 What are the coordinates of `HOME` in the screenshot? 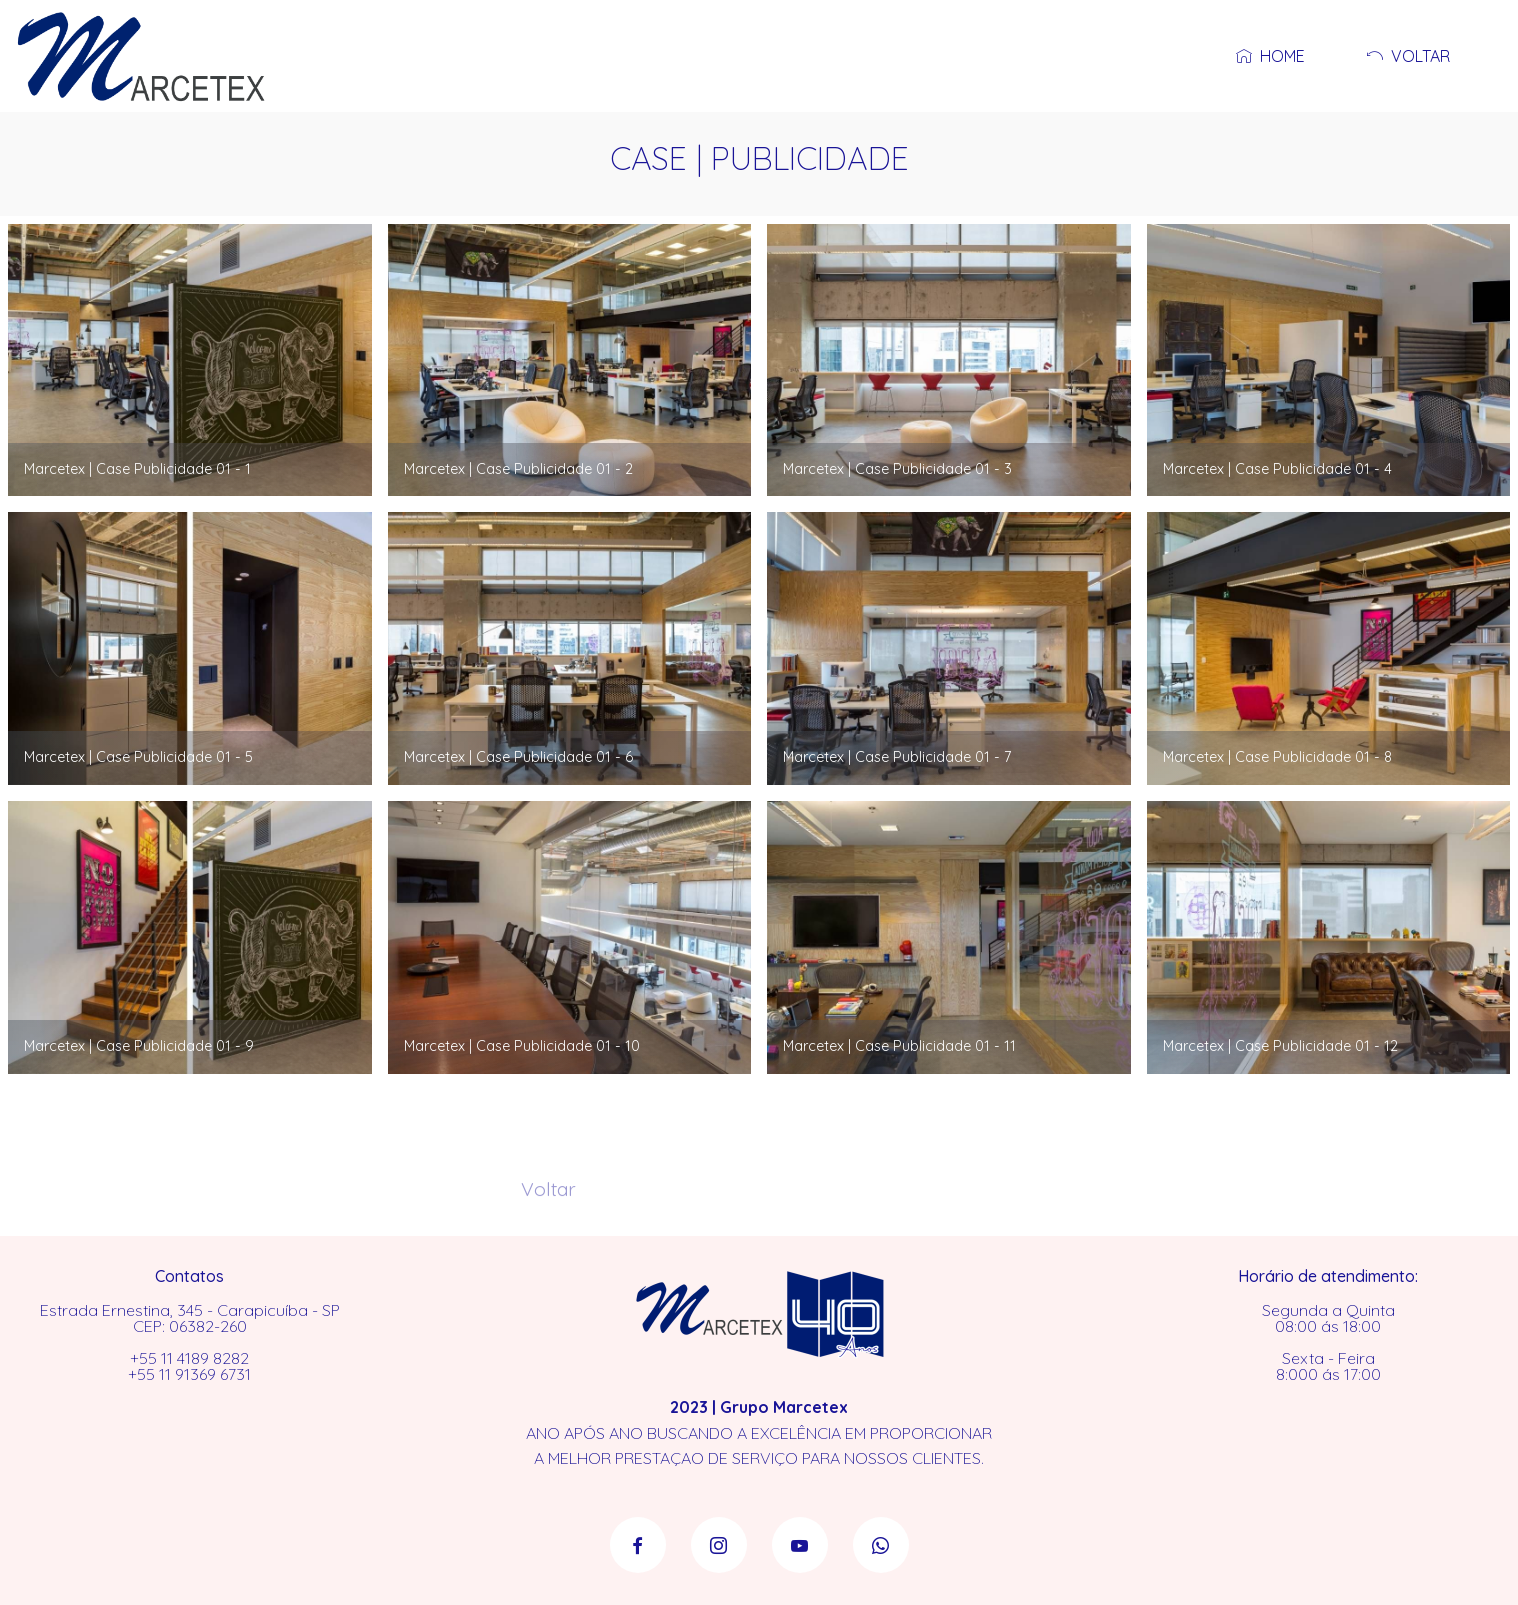 It's located at (1266, 56).